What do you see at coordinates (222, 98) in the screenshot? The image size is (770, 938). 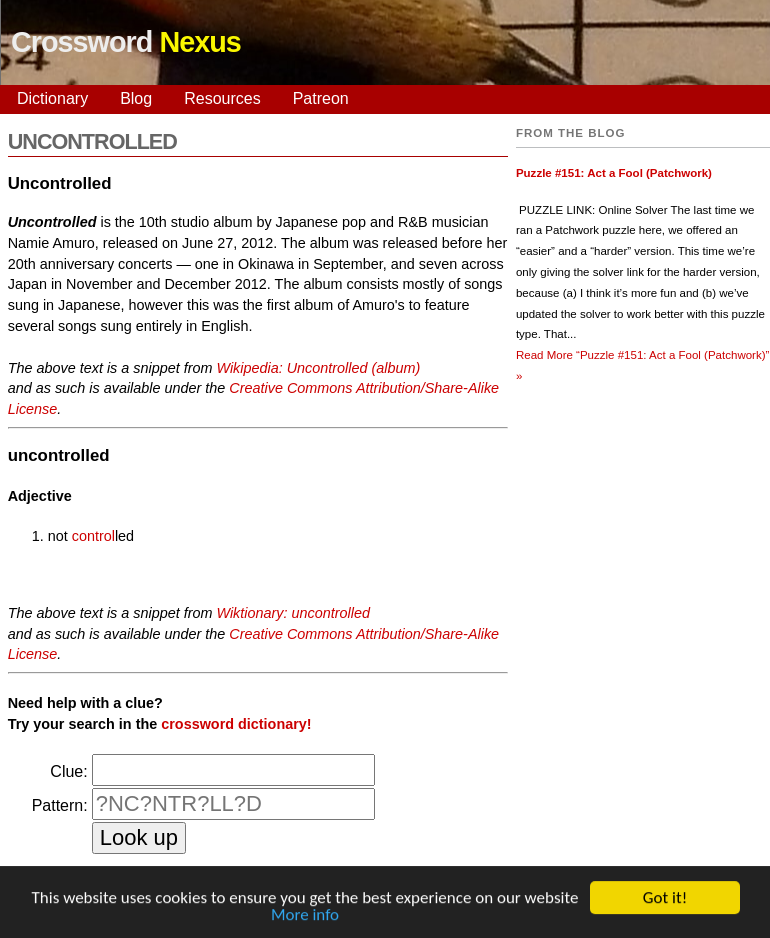 I see `Resources` at bounding box center [222, 98].